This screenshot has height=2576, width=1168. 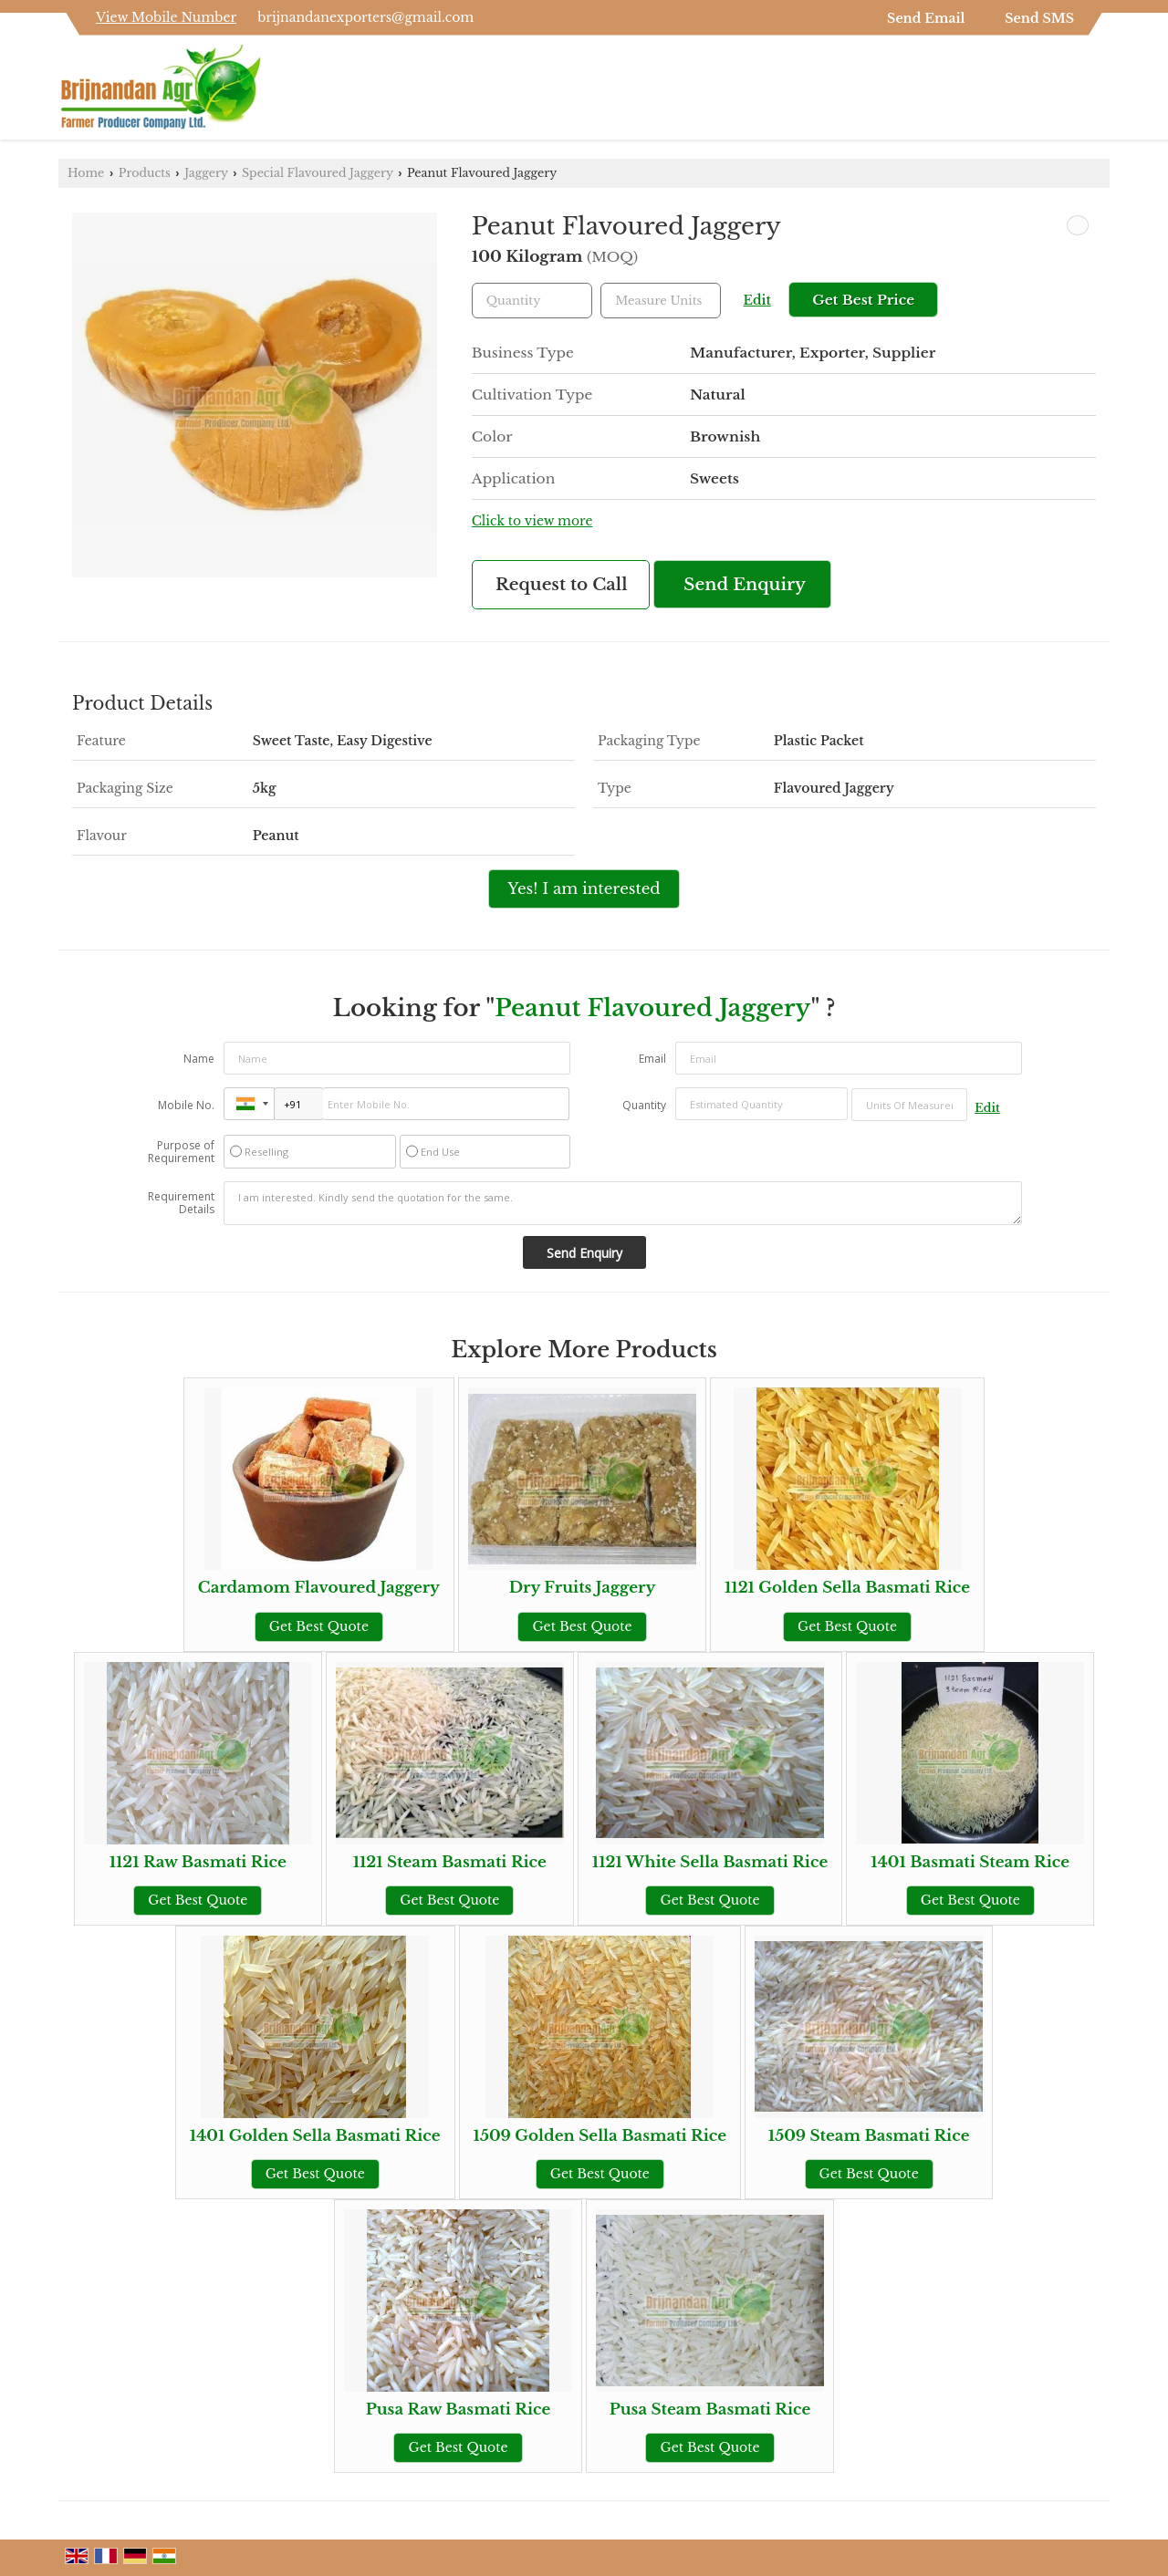 I want to click on Dry Fruits Jaggery, so click(x=582, y=1587).